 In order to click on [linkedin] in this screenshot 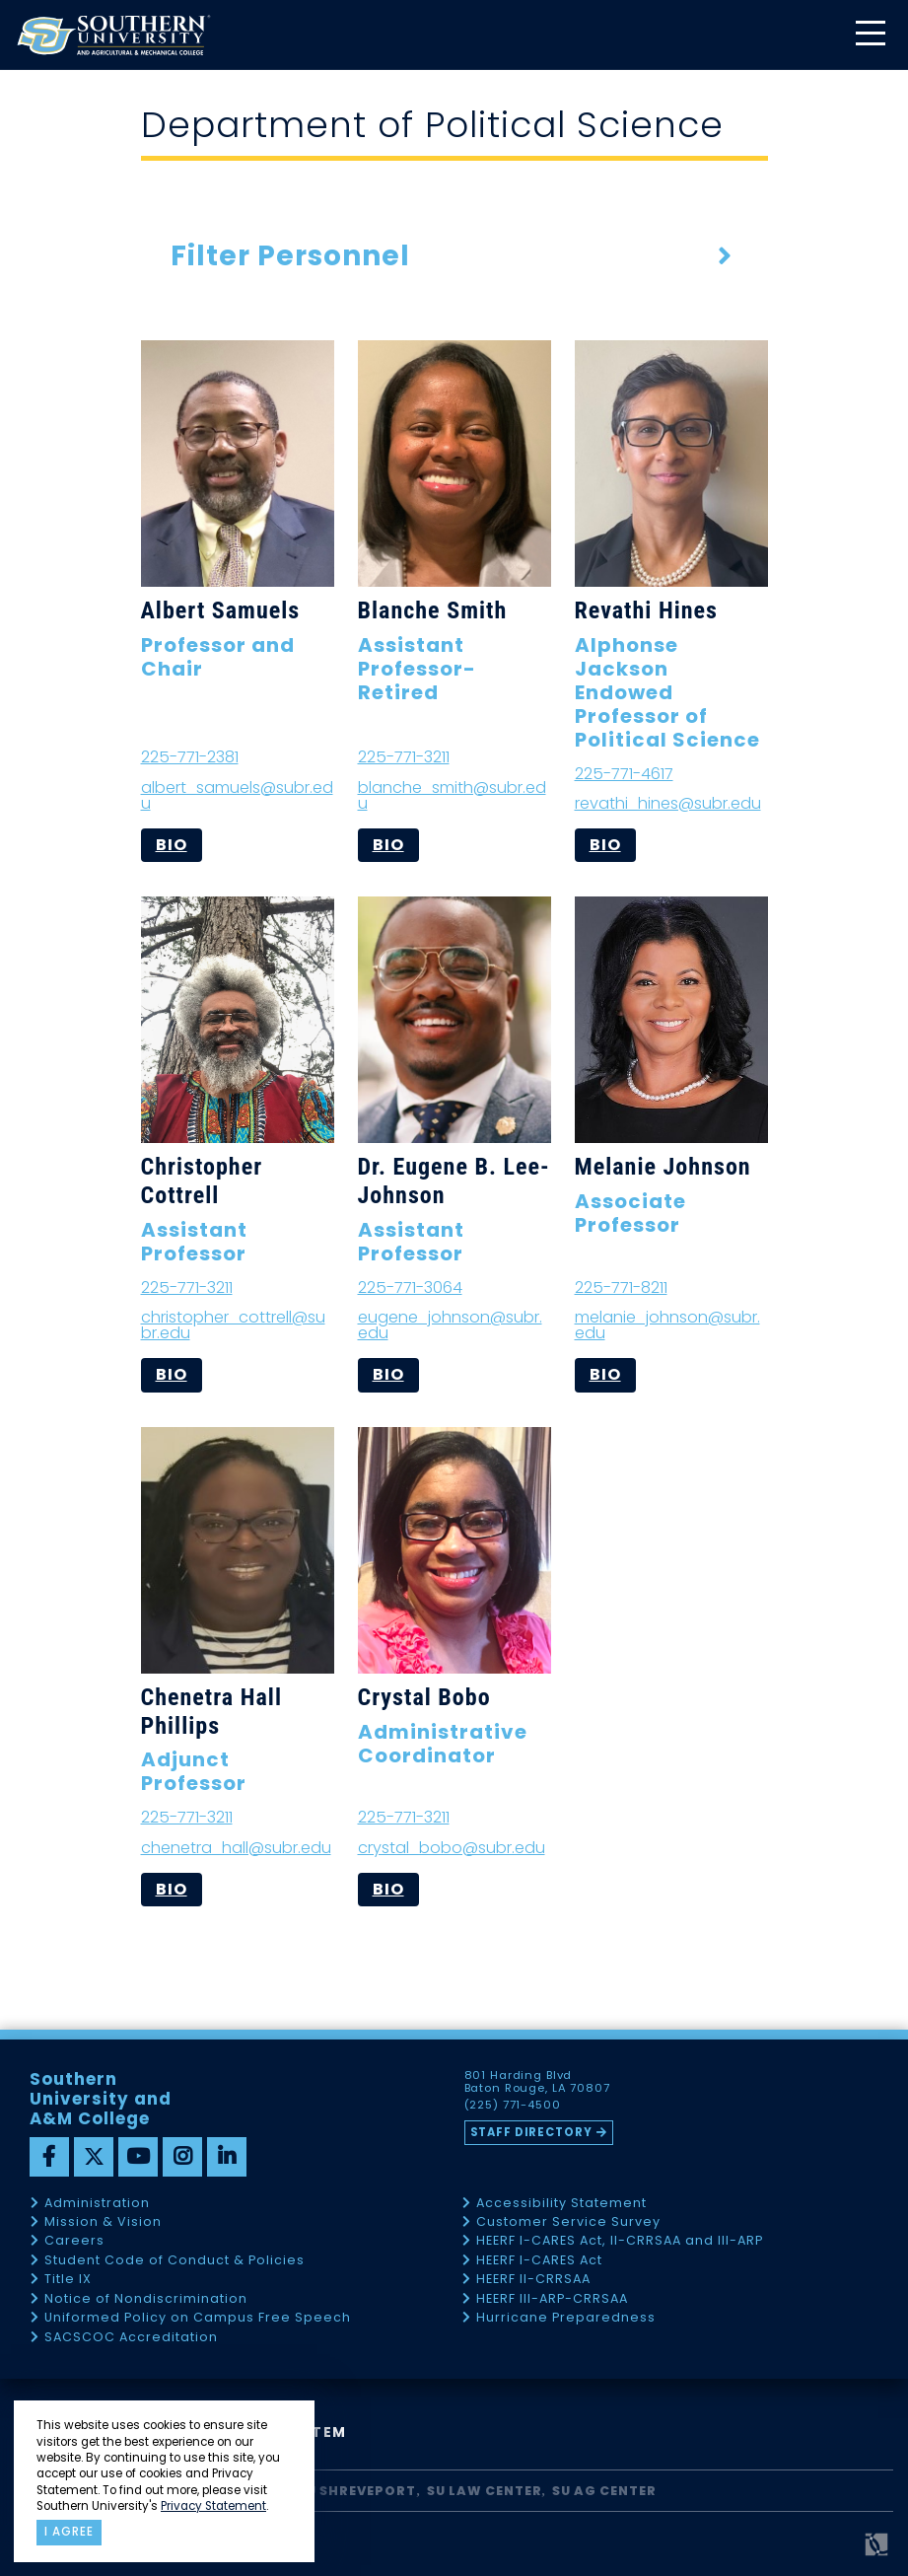, I will do `click(226, 2157)`.